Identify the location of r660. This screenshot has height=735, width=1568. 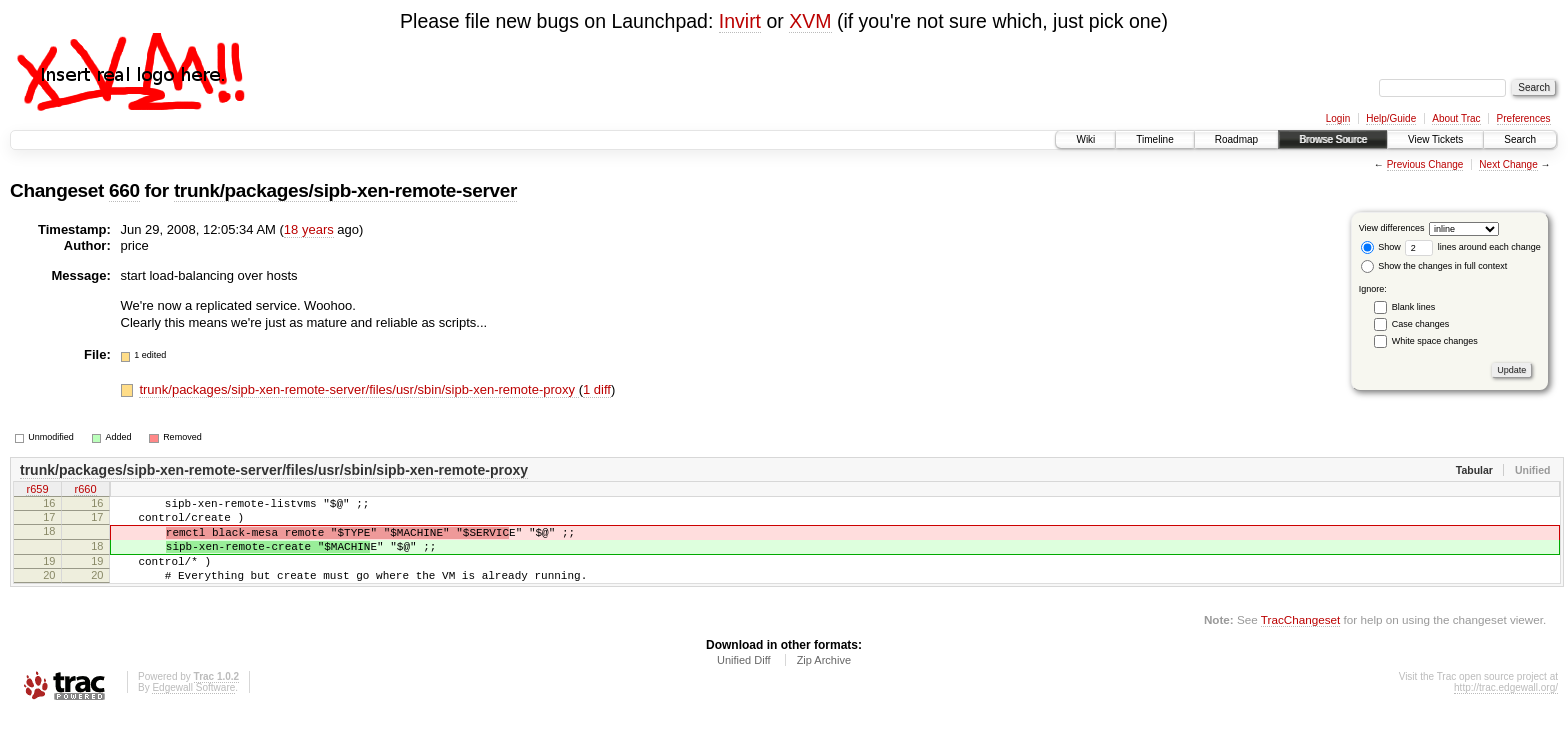
(85, 491).